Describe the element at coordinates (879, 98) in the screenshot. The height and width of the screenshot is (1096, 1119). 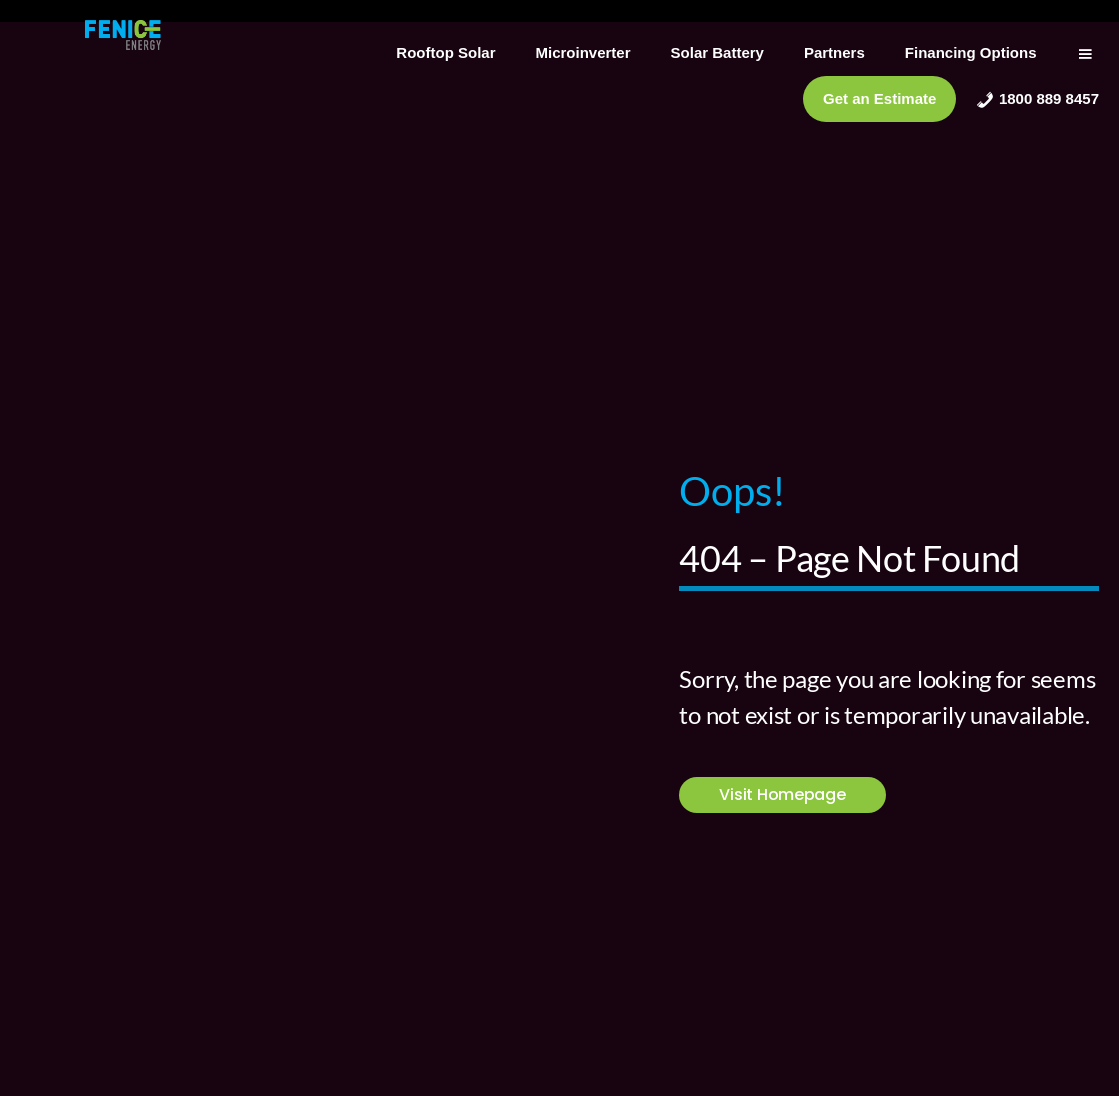
I see `Get an Estimate` at that location.